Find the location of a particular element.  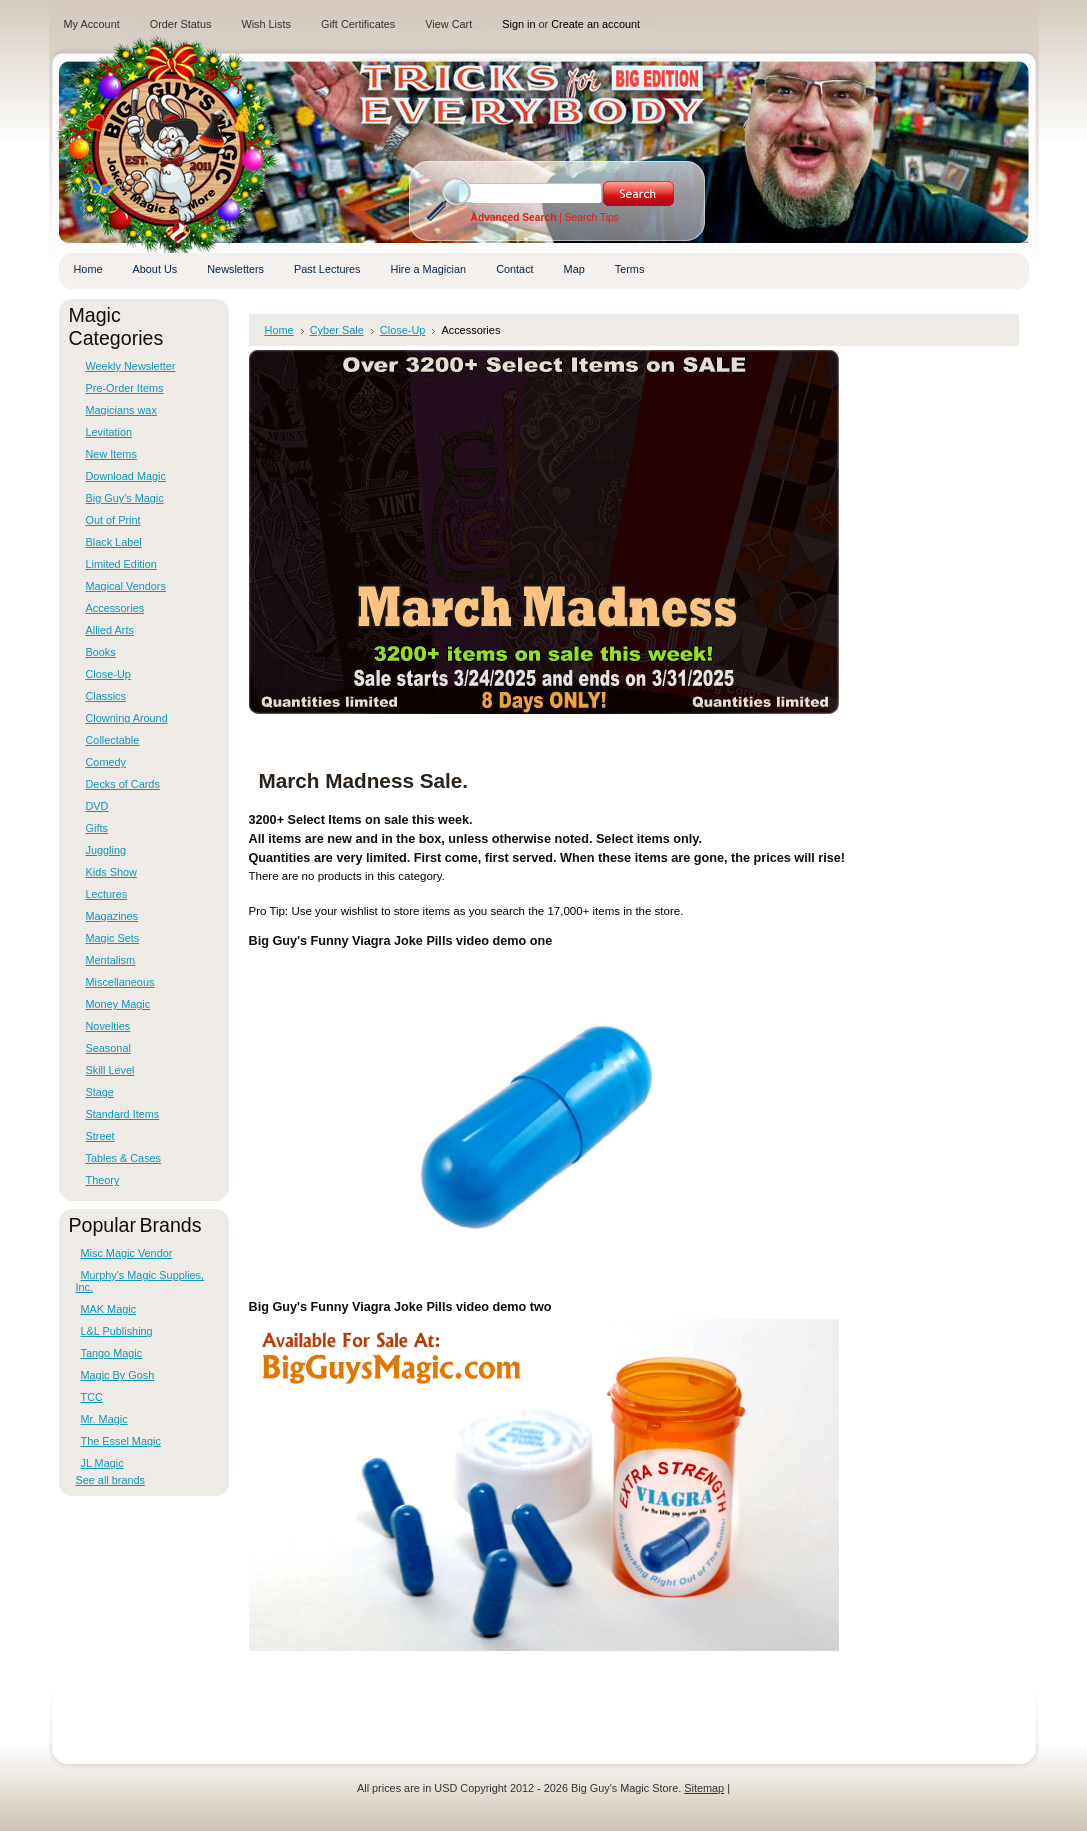

Levitation is located at coordinates (109, 432).